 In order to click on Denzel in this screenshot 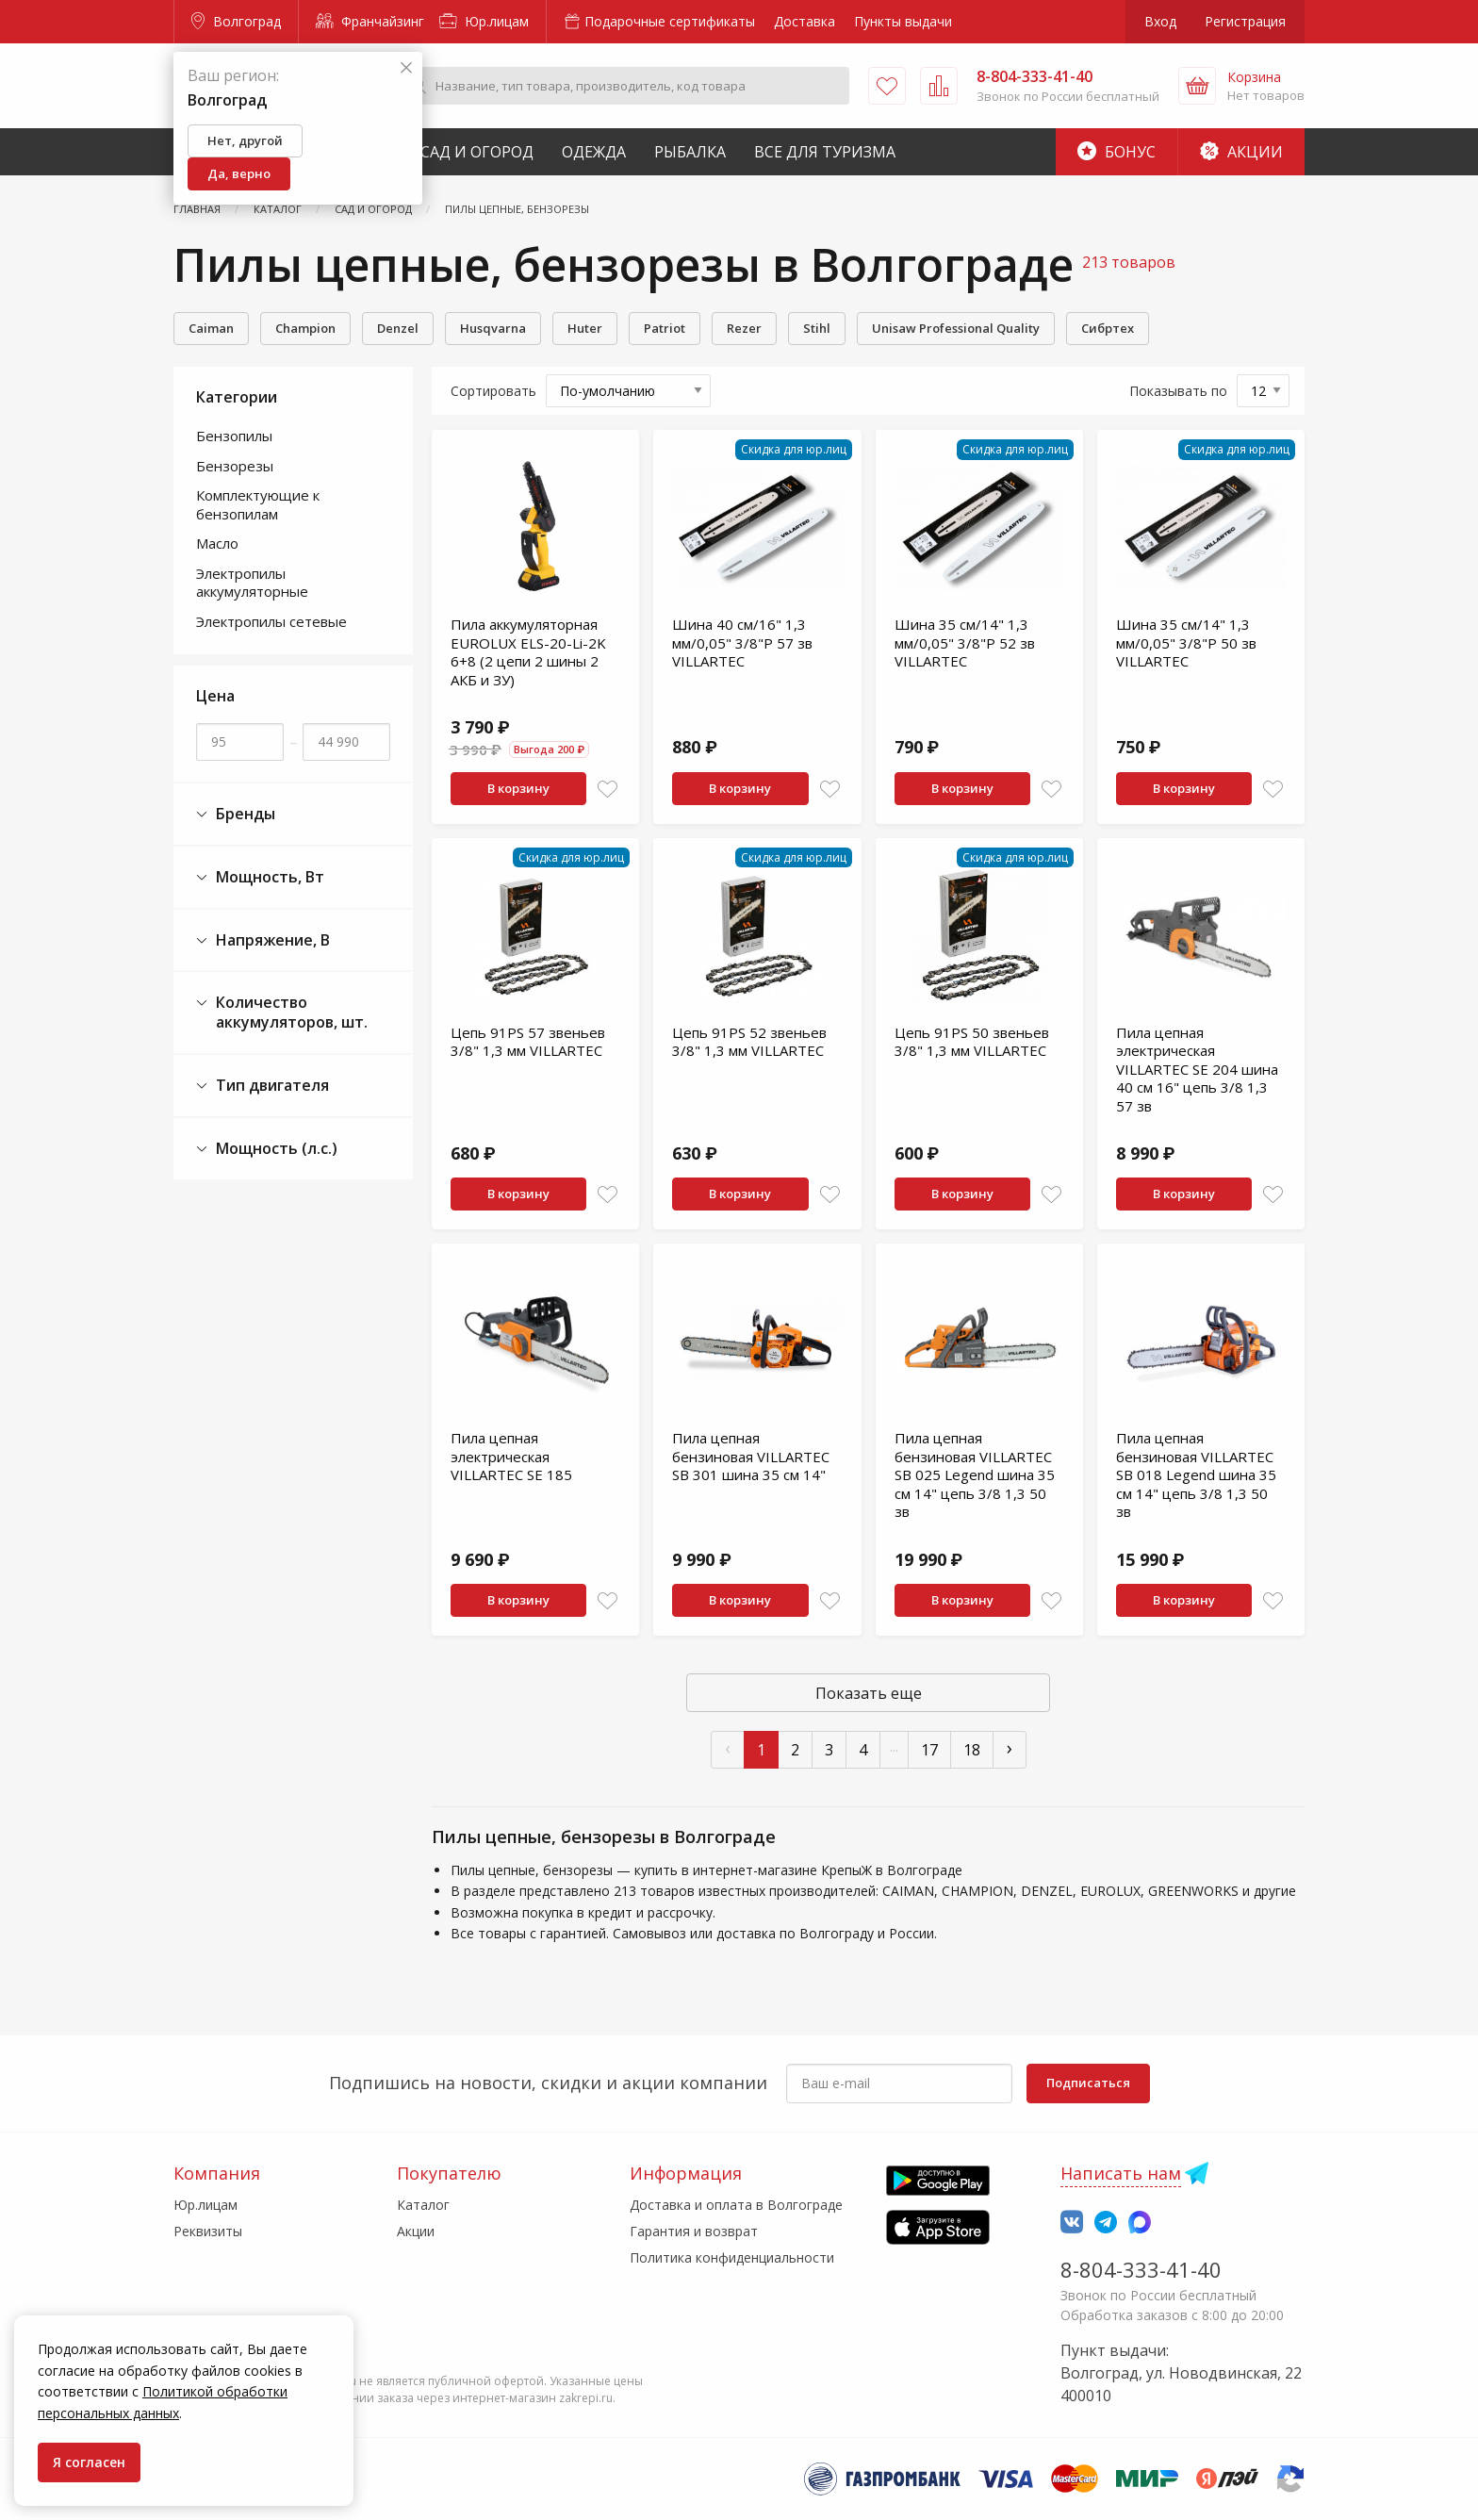, I will do `click(398, 328)`.